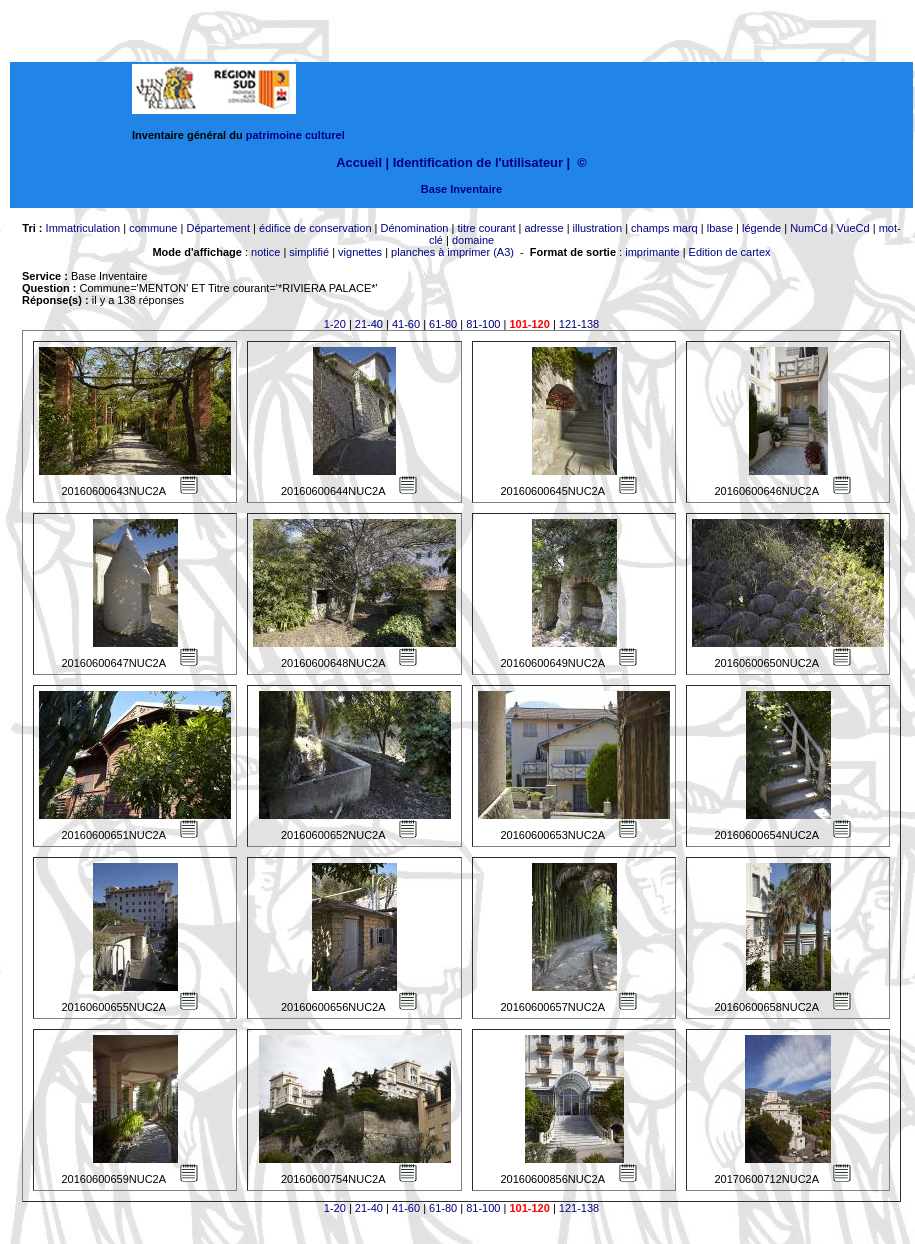 This screenshot has height=1244, width=915. Describe the element at coordinates (335, 324) in the screenshot. I see `1-20` at that location.